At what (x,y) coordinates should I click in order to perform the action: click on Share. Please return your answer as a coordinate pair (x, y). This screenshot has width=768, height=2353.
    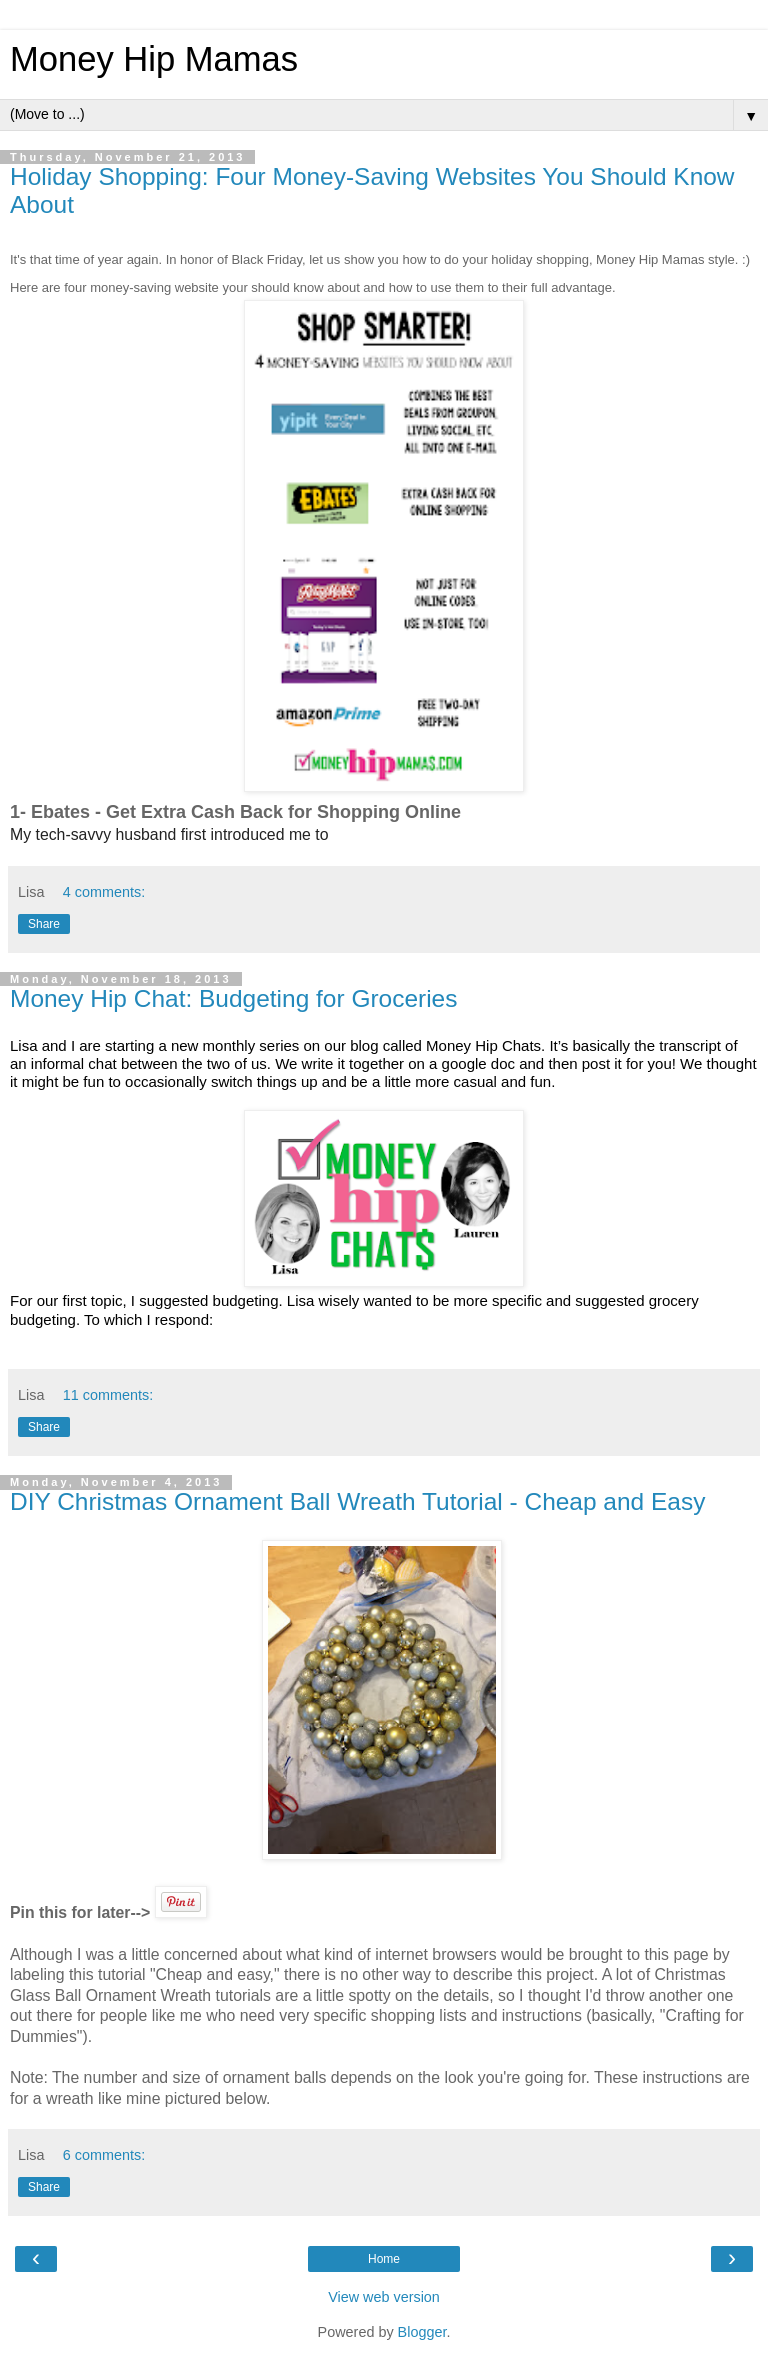
    Looking at the image, I should click on (44, 924).